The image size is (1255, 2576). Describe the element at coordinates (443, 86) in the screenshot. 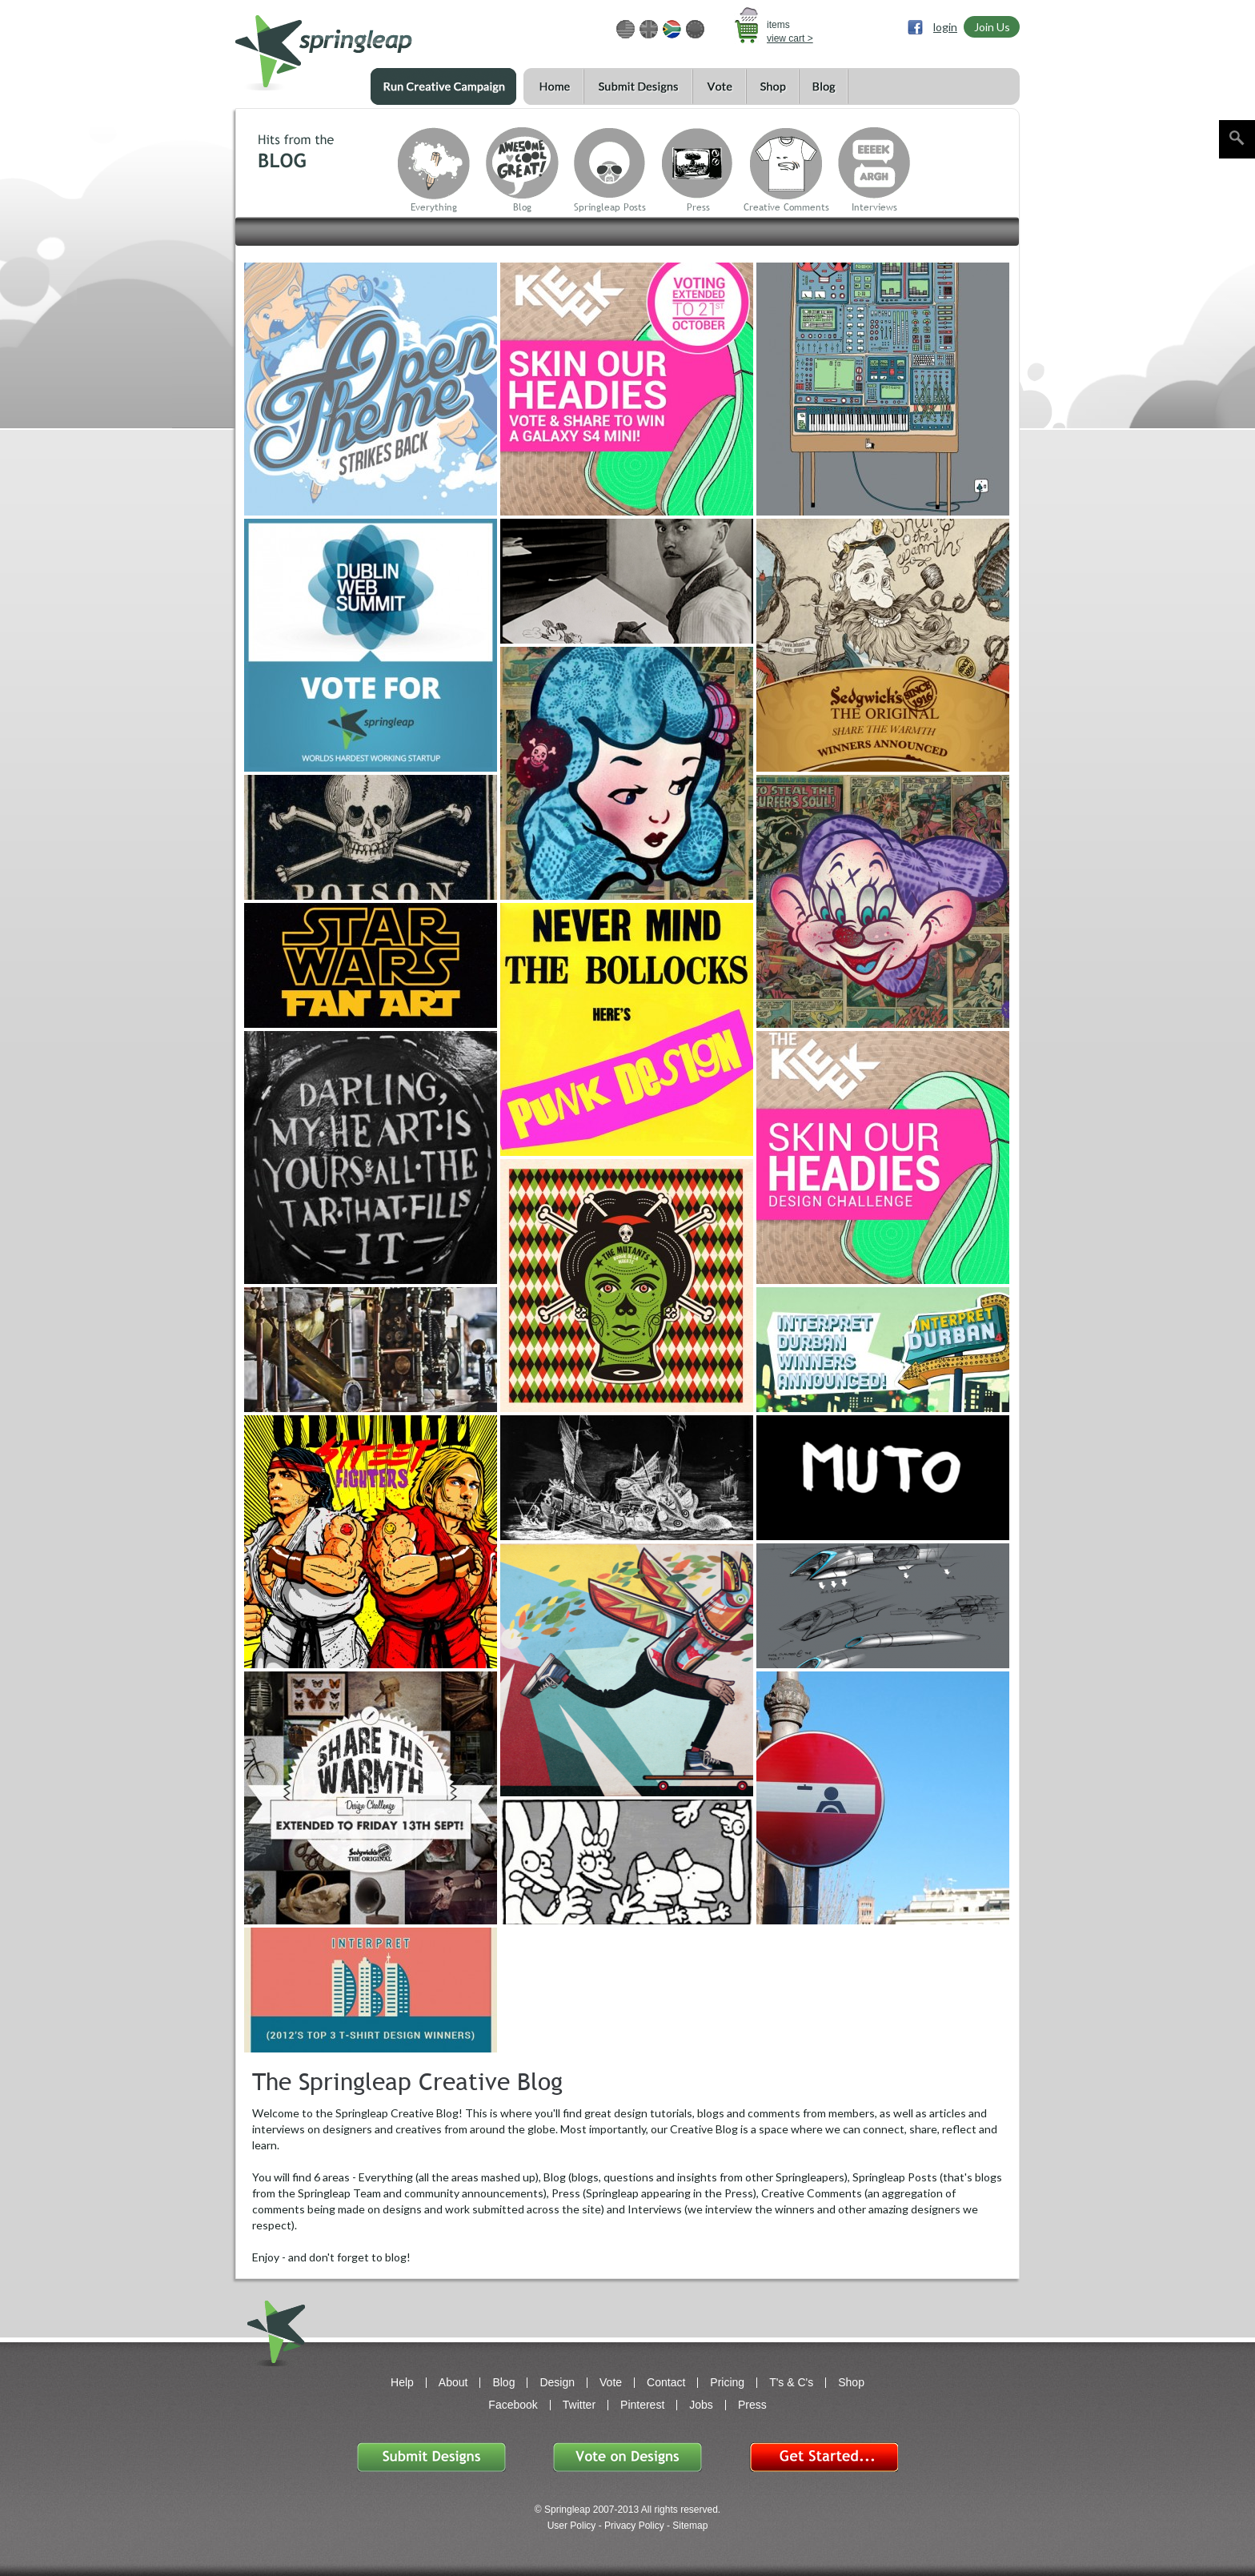

I see `Run a Creative Campaign` at that location.